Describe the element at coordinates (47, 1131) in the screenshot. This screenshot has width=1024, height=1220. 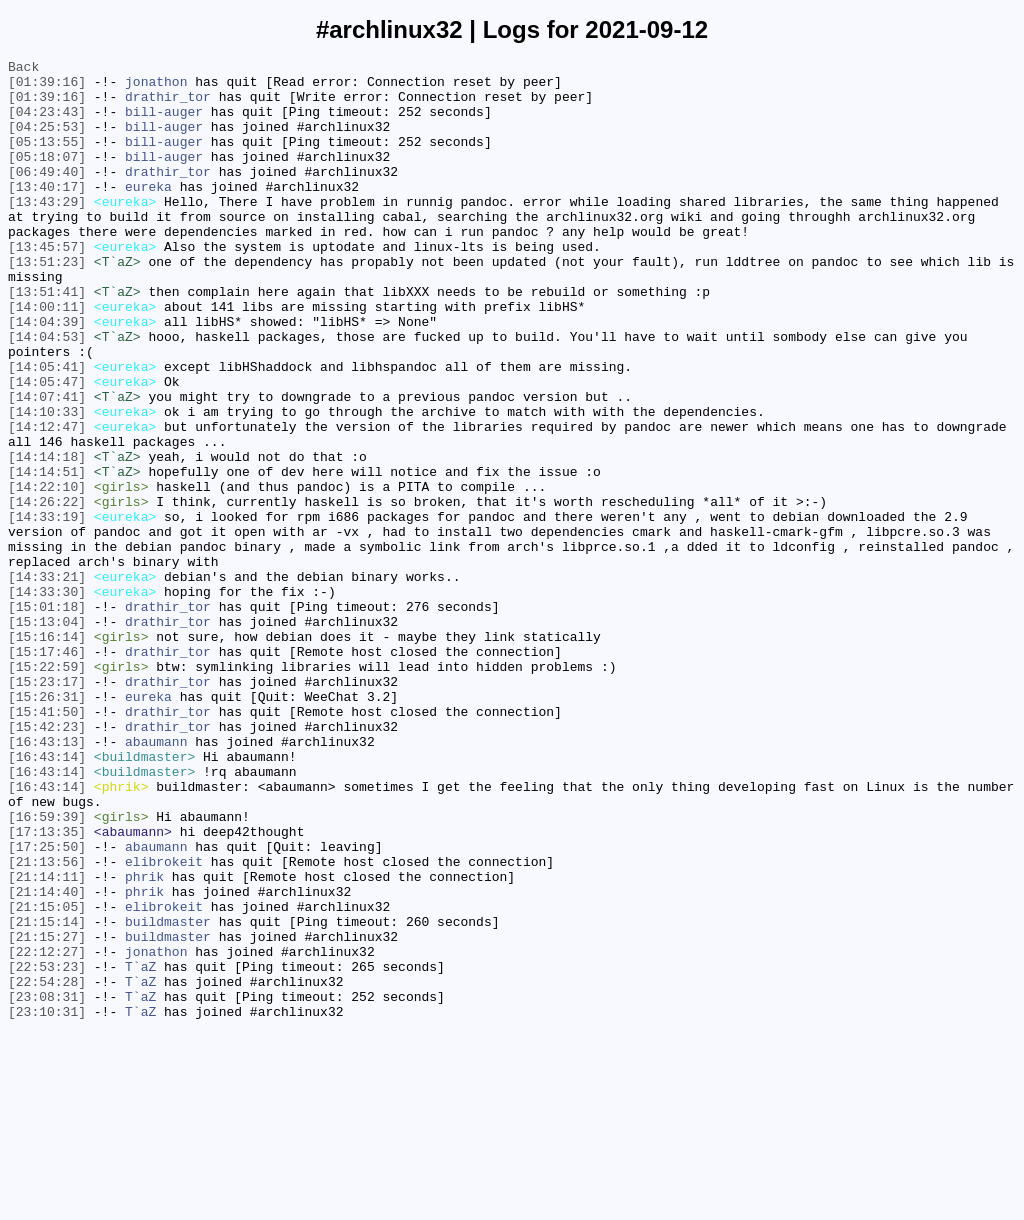
I see `[22:12:27]` at that location.